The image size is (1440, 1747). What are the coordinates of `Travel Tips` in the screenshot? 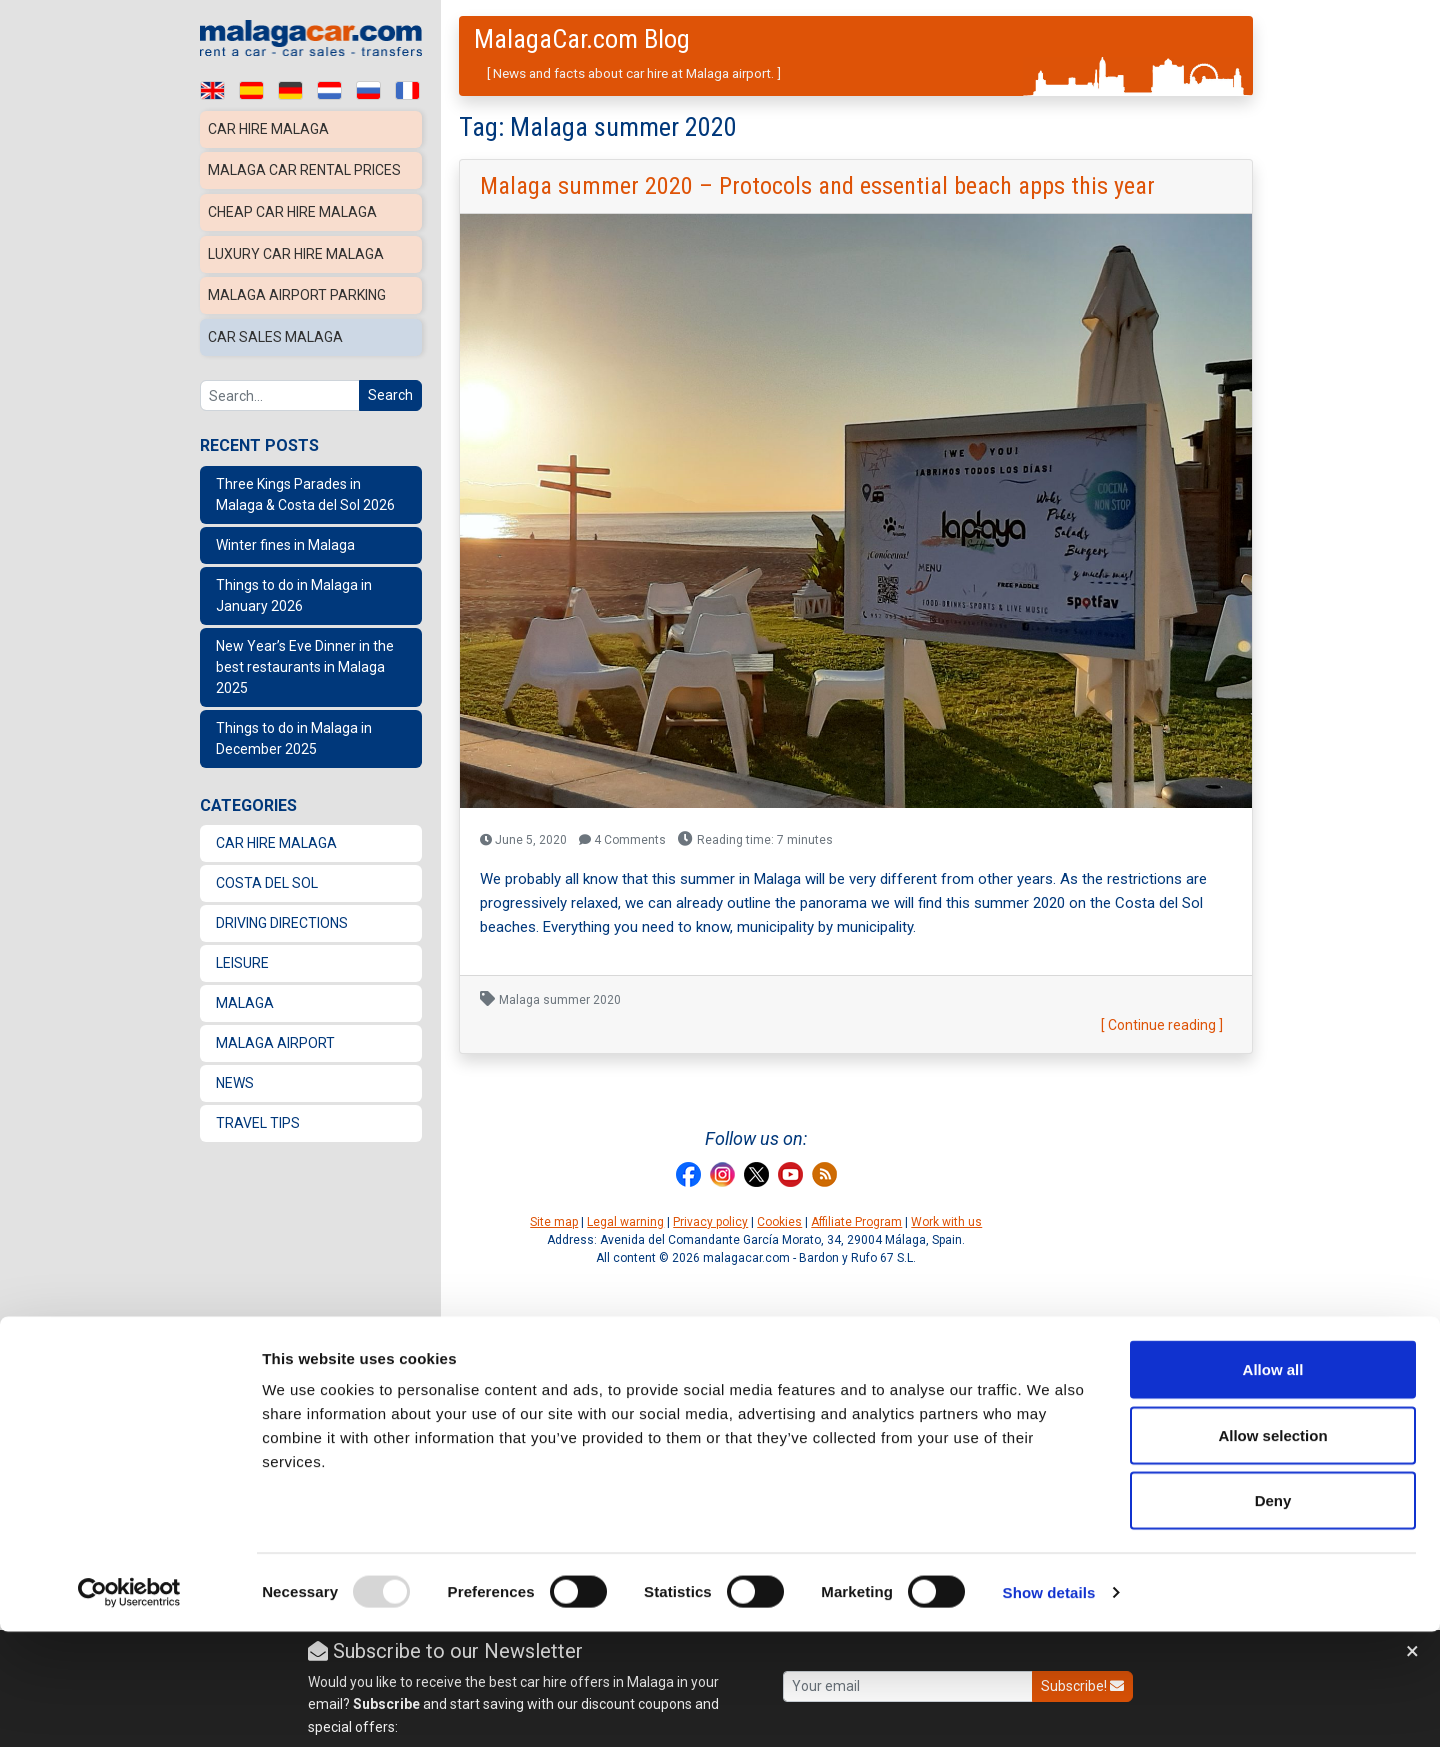 It's located at (258, 1113).